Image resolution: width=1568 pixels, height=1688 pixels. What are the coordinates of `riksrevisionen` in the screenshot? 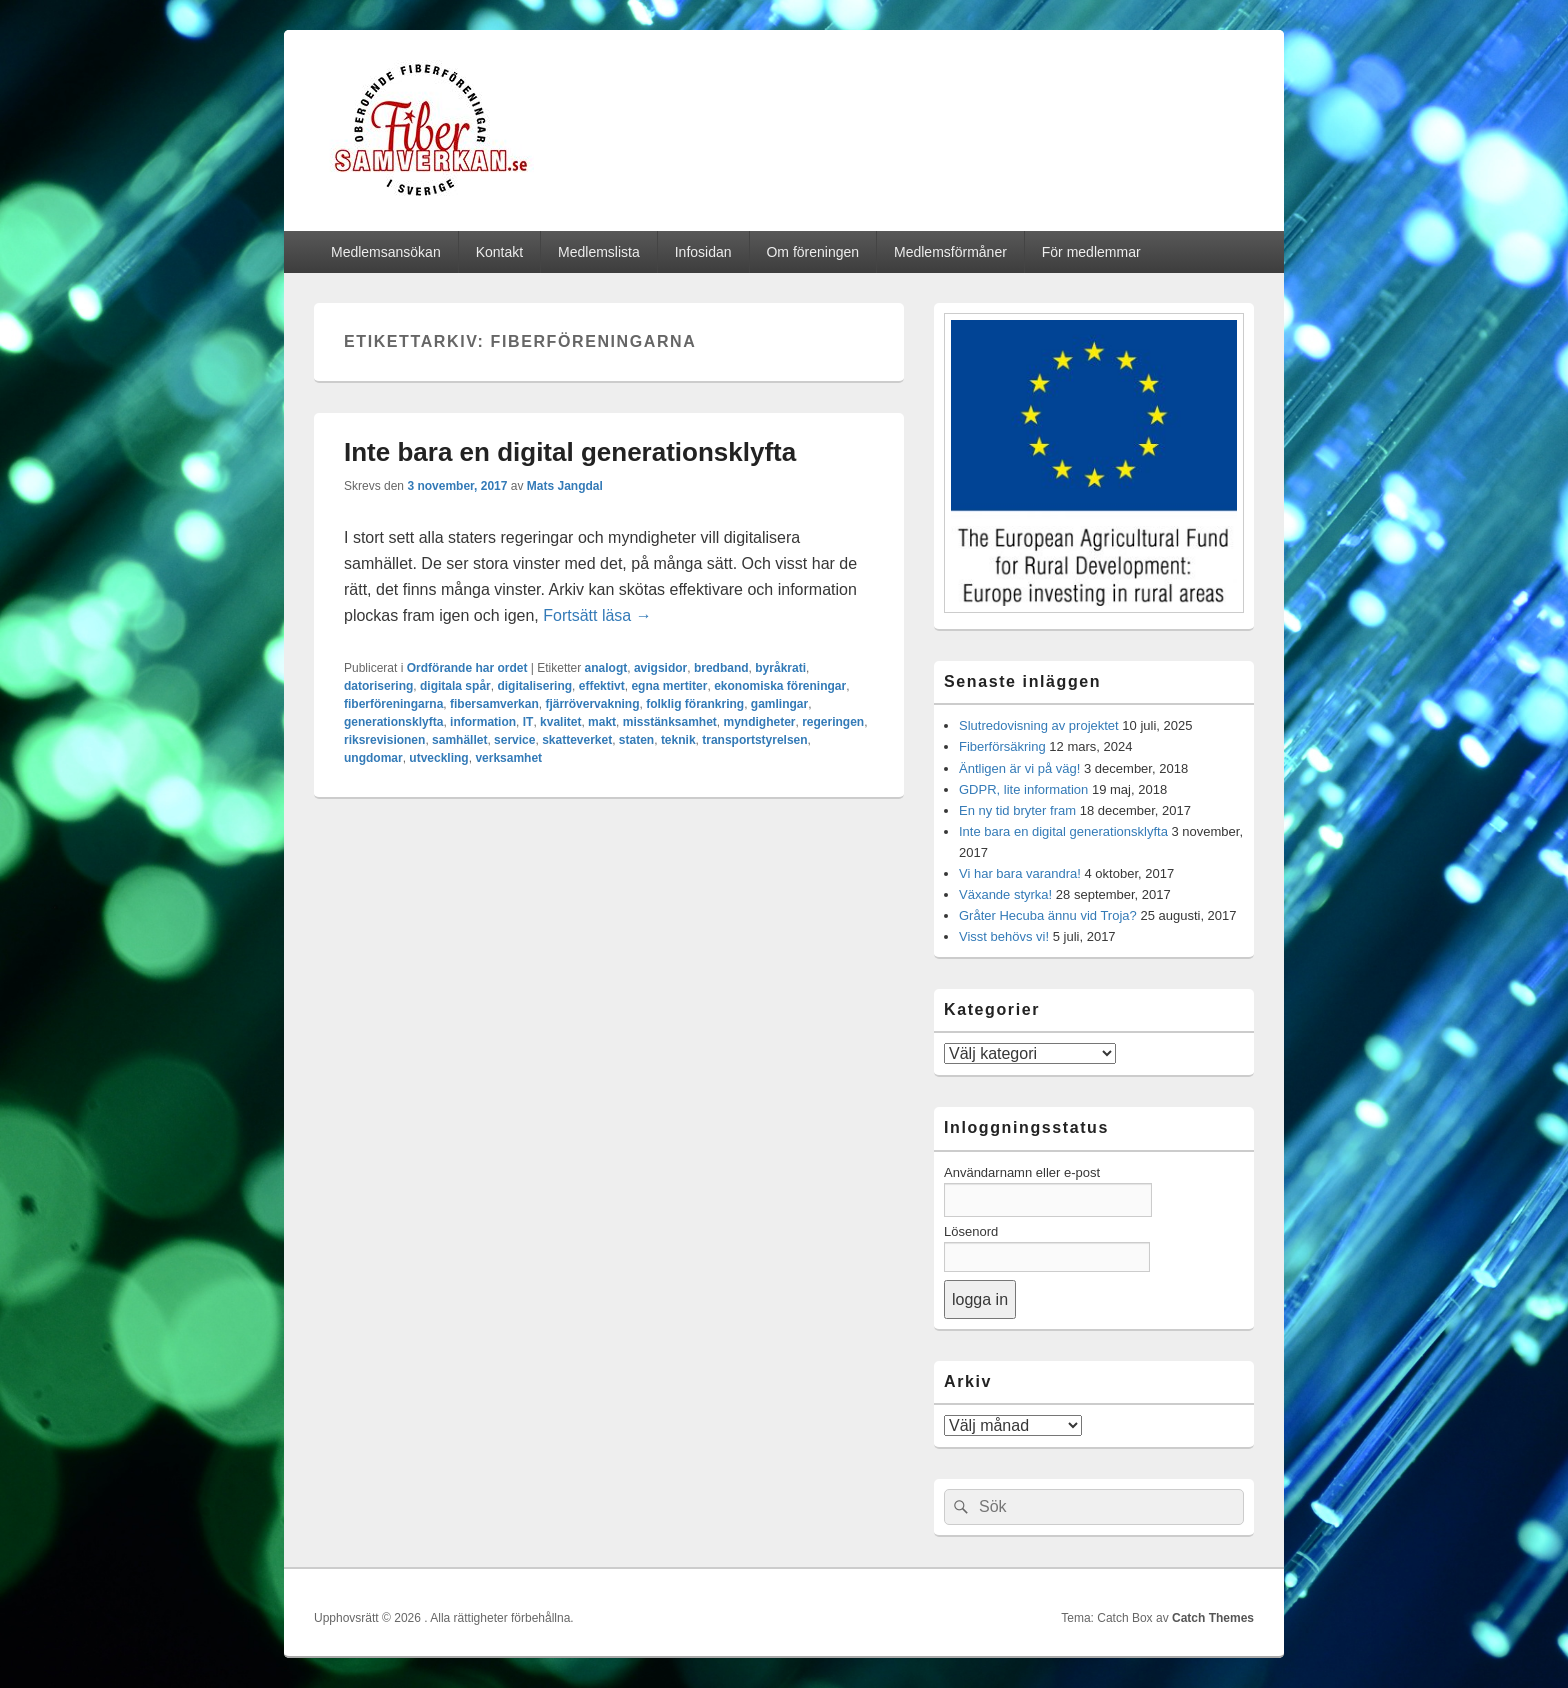 It's located at (384, 740).